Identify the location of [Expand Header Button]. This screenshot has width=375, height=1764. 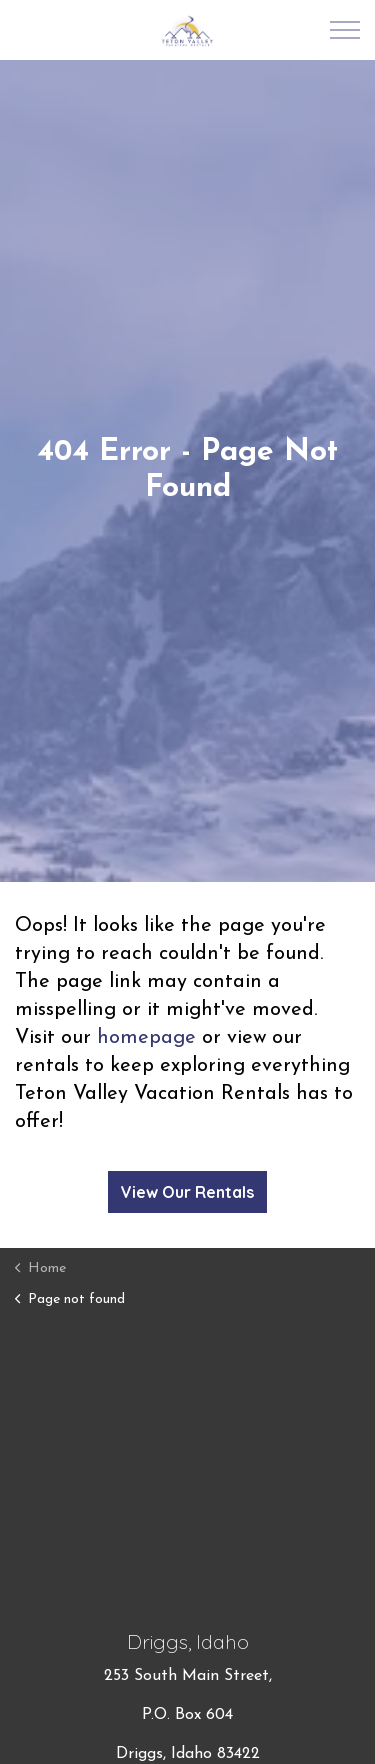
(345, 30).